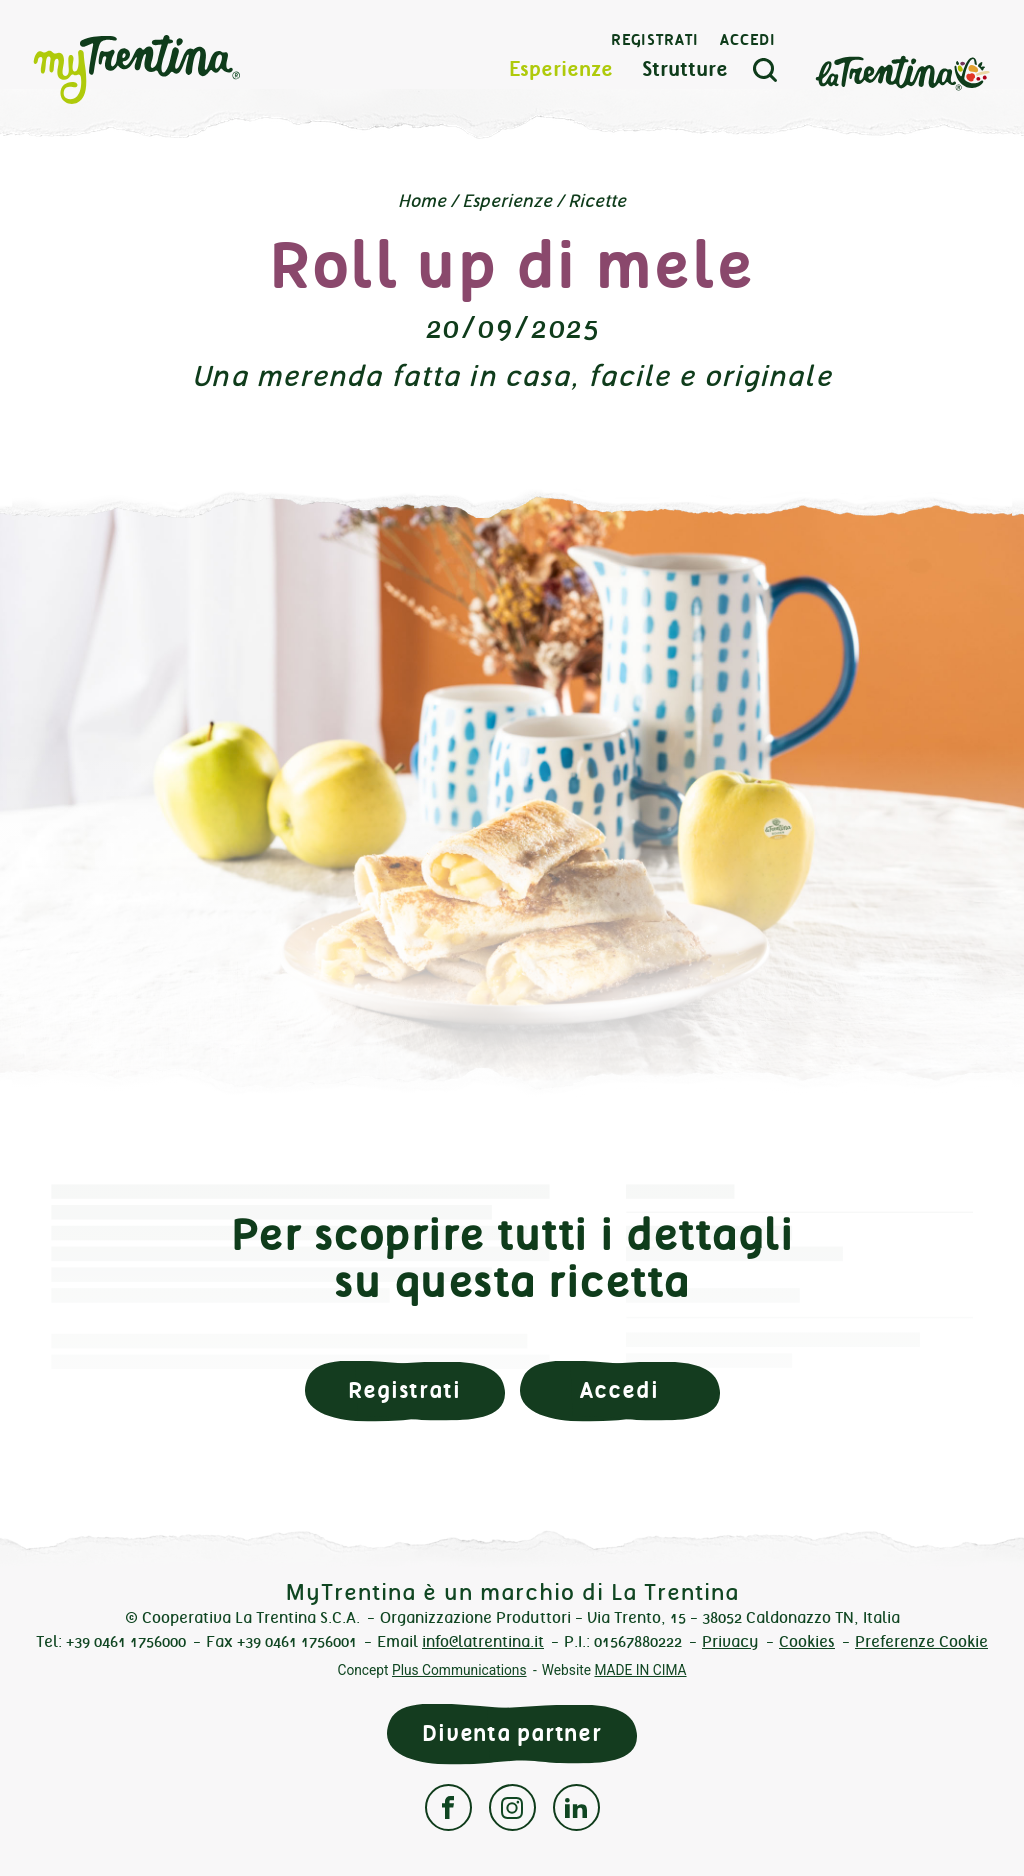 The width and height of the screenshot is (1024, 1876). I want to click on Esperienze, so click(561, 69).